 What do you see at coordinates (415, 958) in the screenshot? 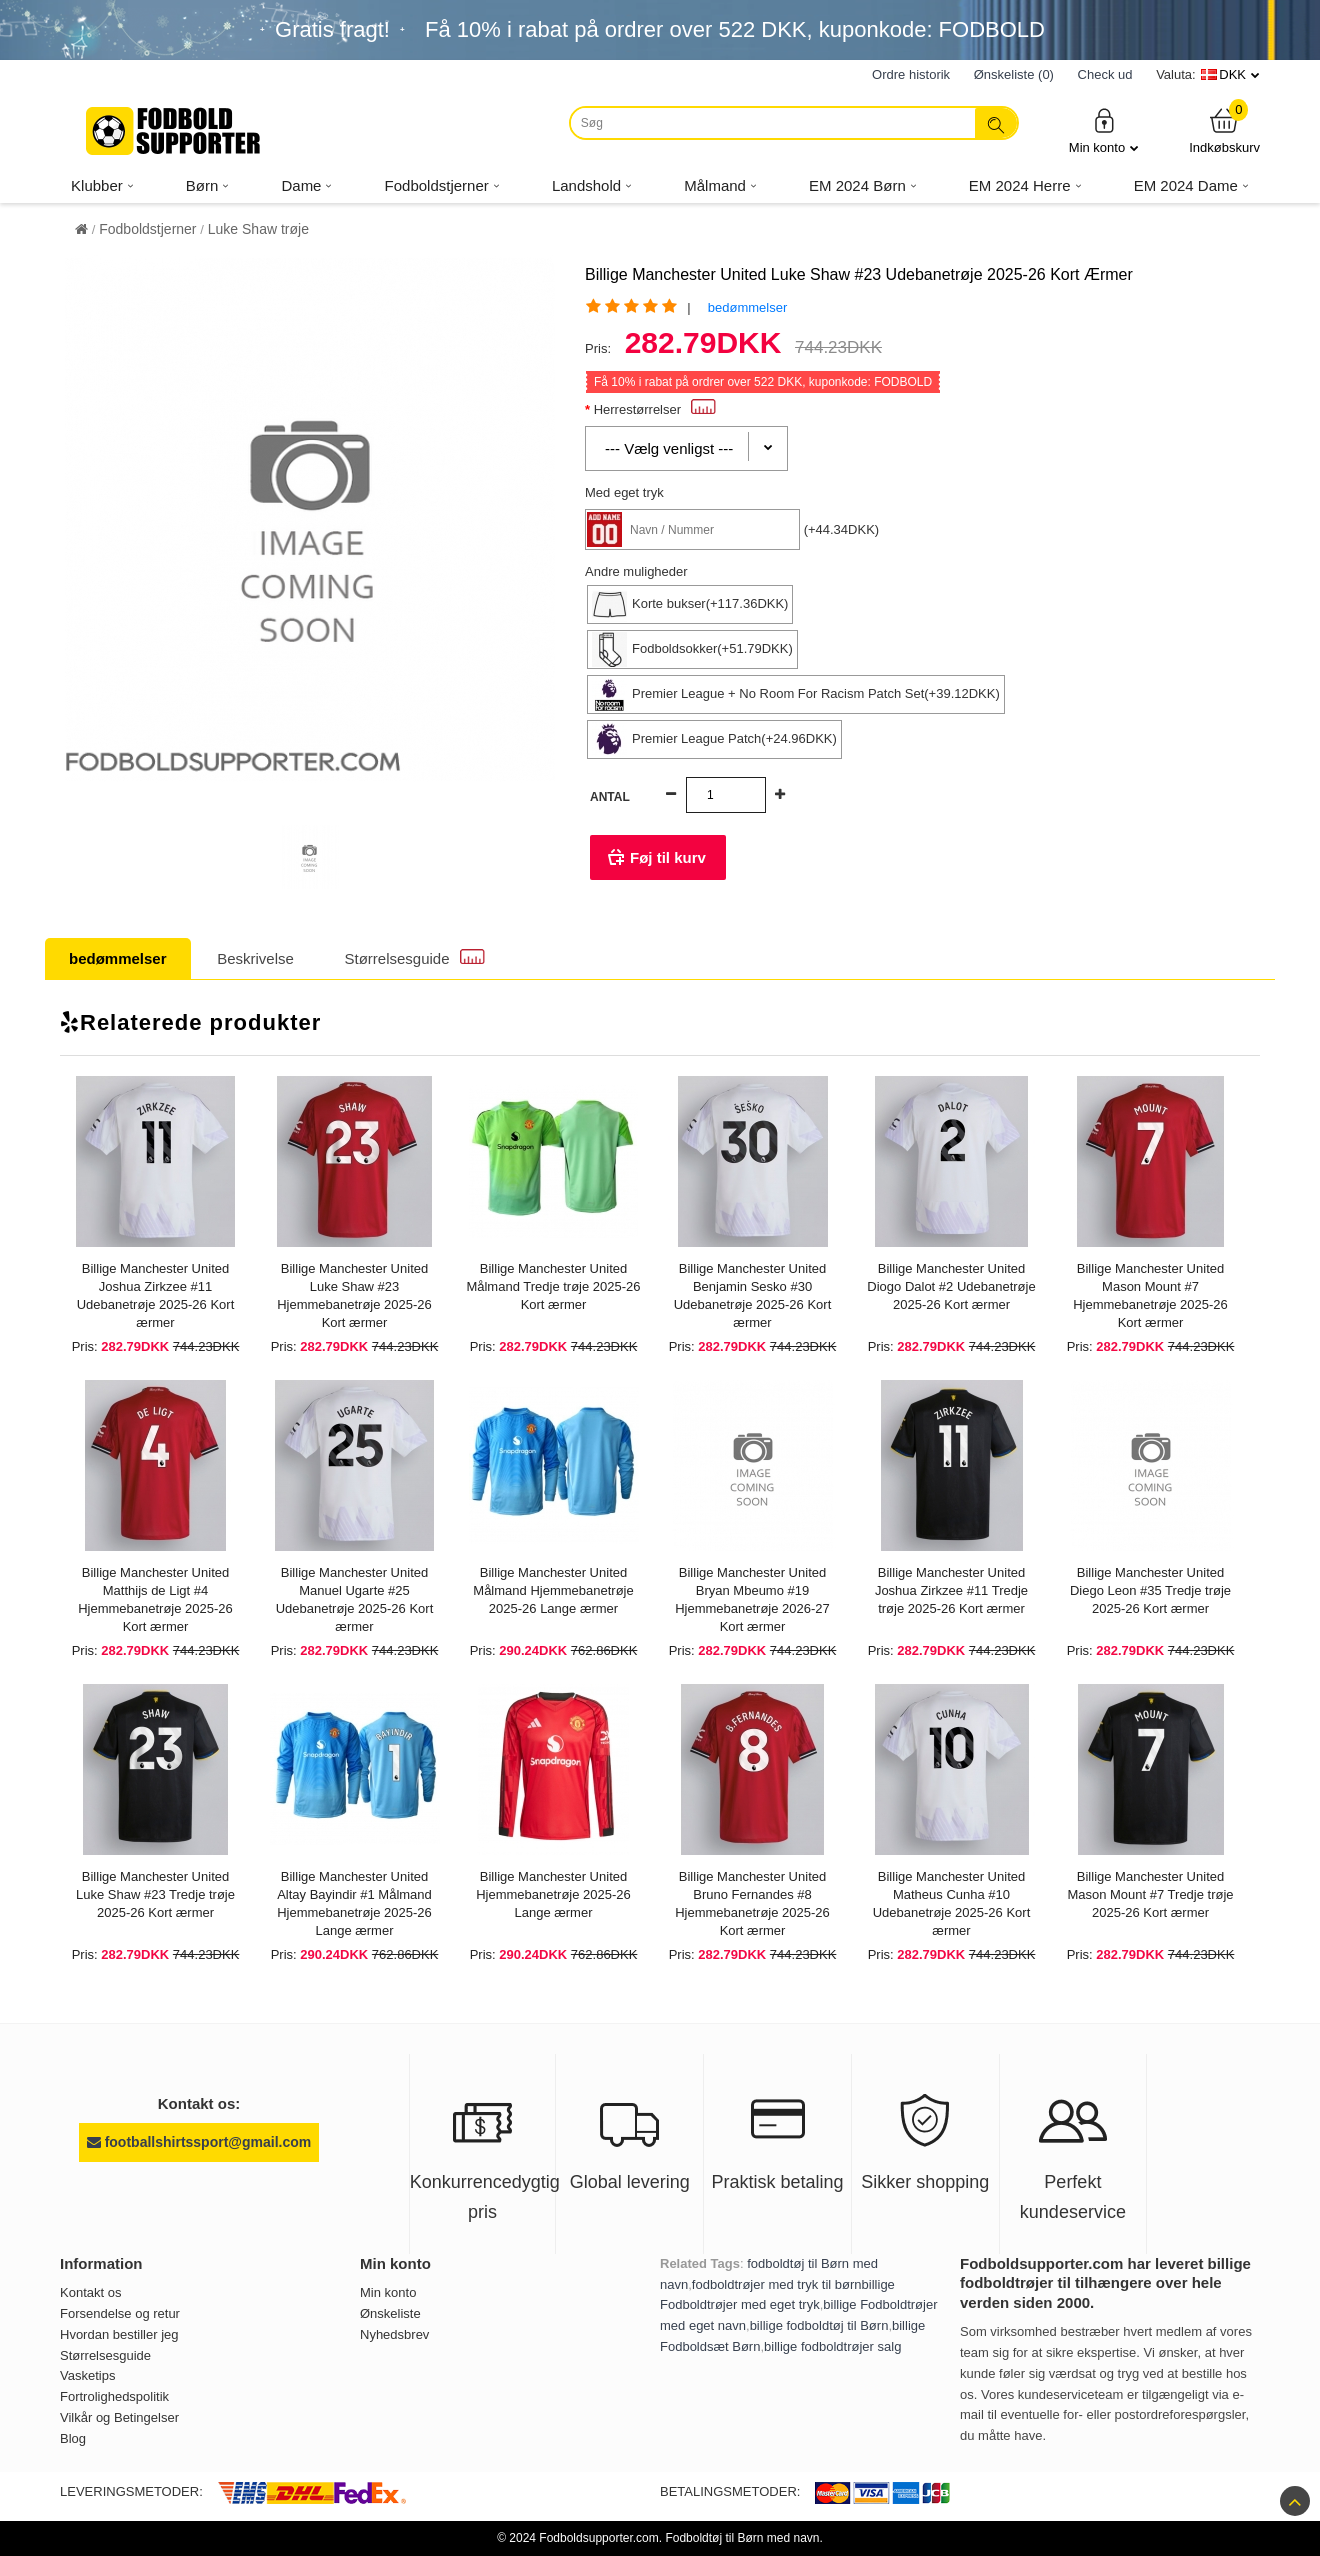
I see `Størrelsesguide` at bounding box center [415, 958].